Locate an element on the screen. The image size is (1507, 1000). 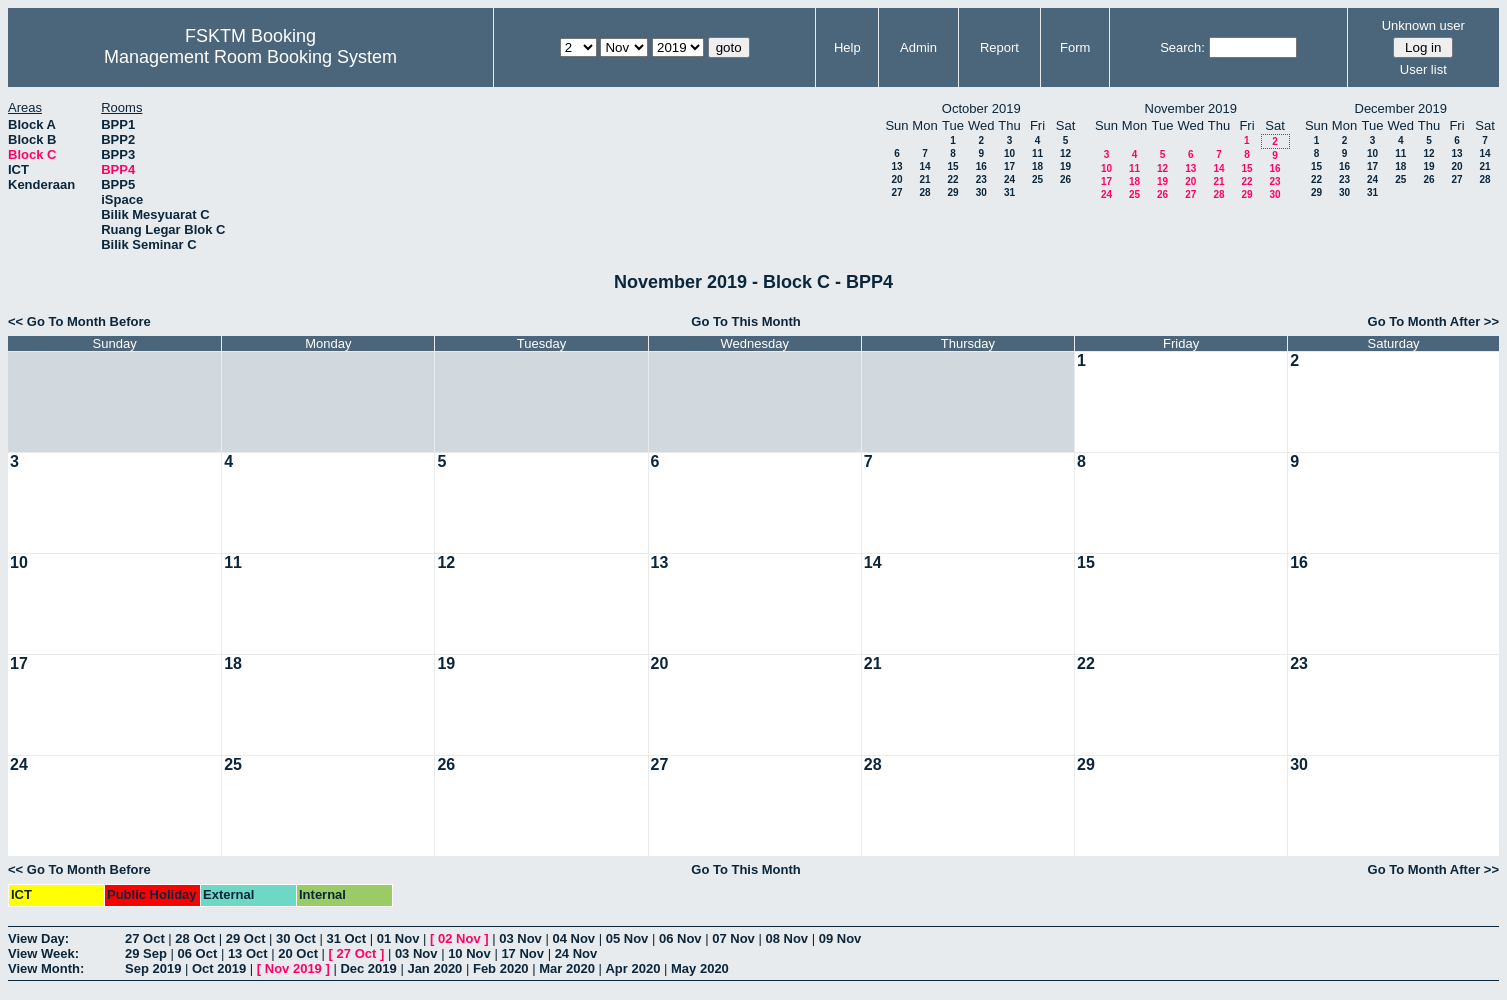
24 is located at coordinates (1009, 179).